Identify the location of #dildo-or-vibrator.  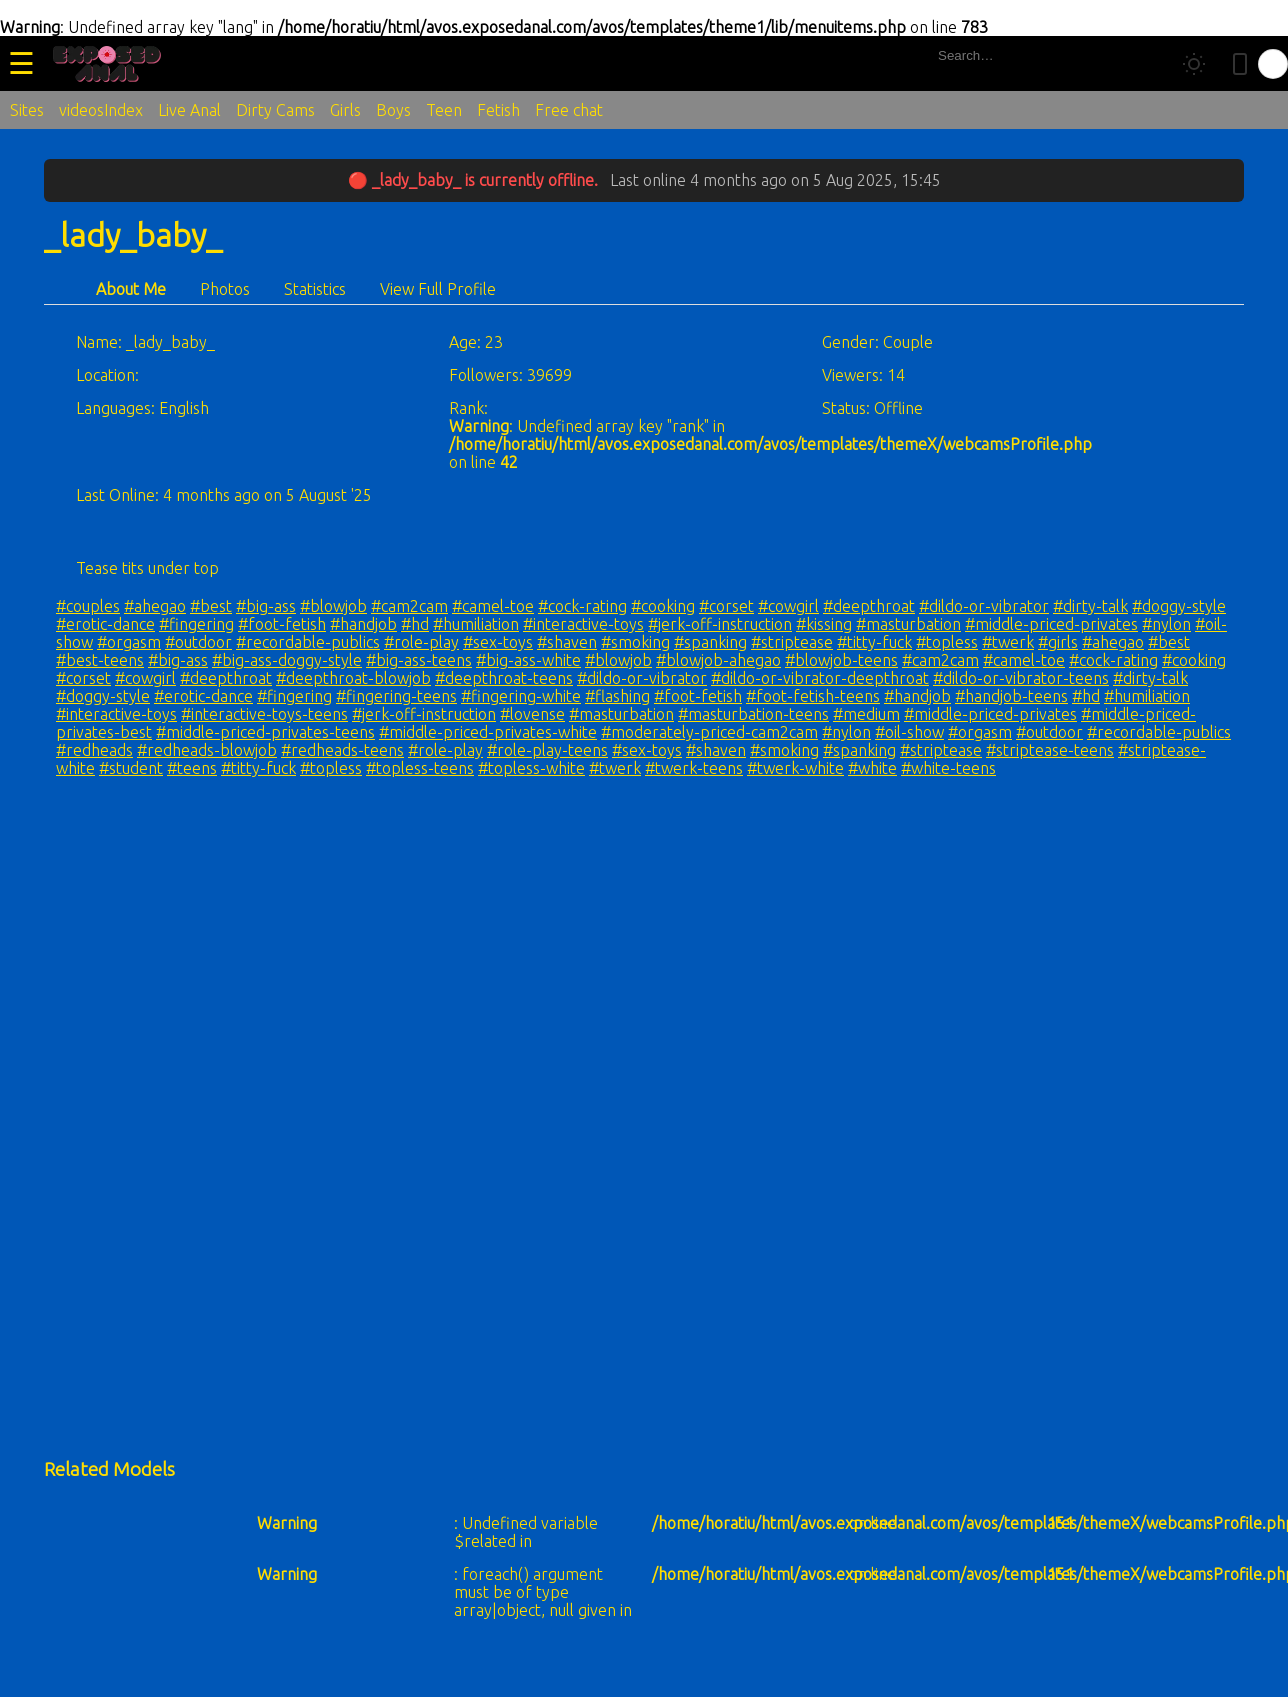
(984, 606).